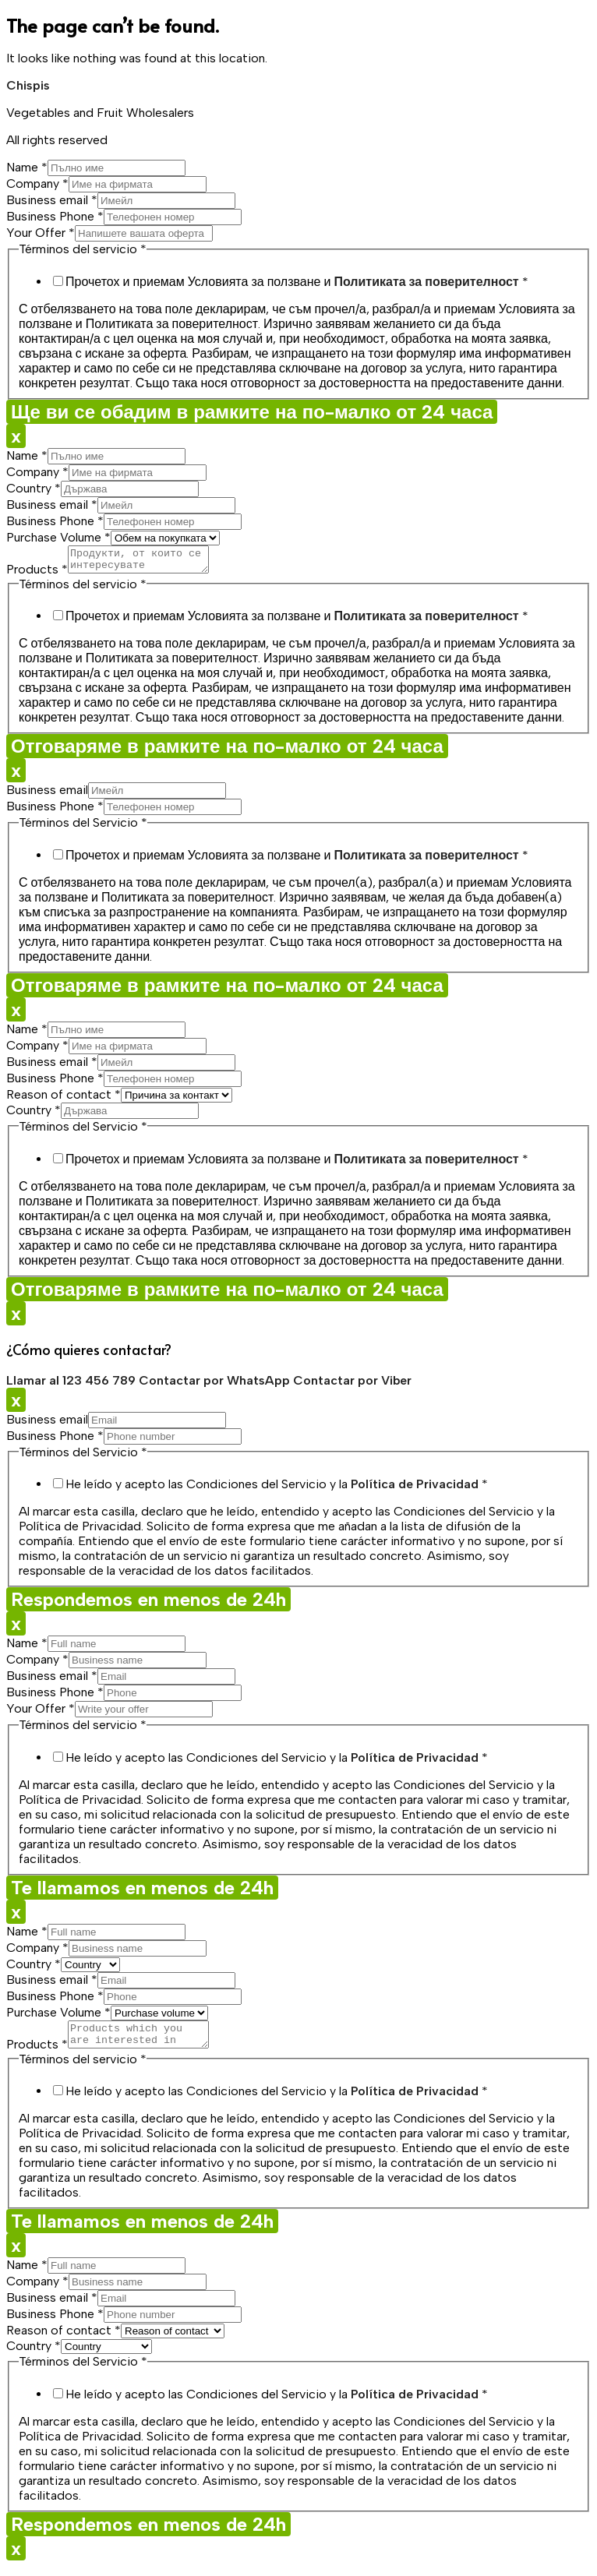  What do you see at coordinates (415, 1488) in the screenshot?
I see `Política de Privacidad` at bounding box center [415, 1488].